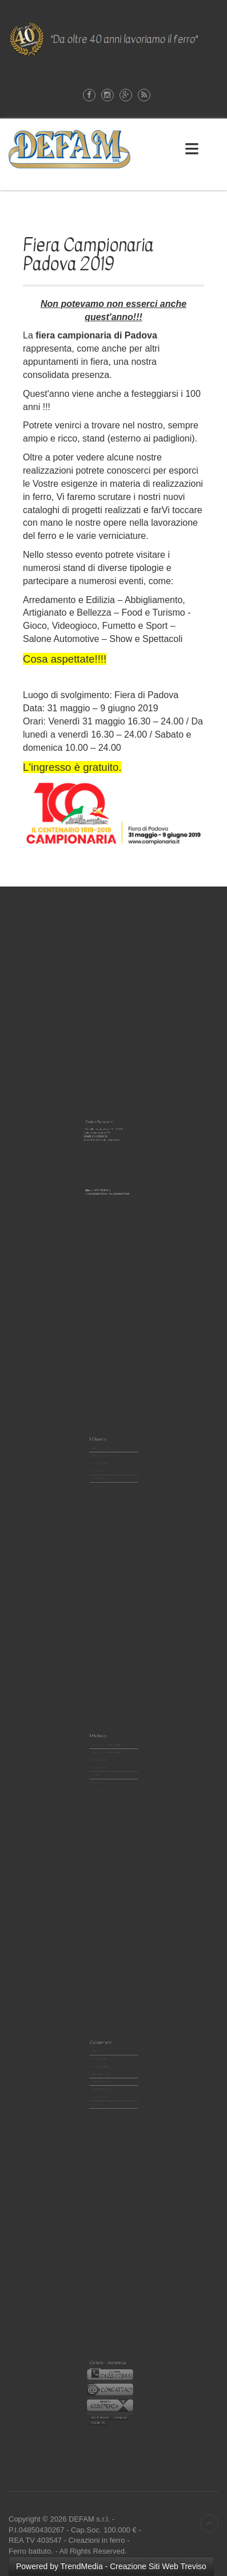 Image resolution: width=227 pixels, height=2576 pixels. What do you see at coordinates (109, 1752) in the screenshot?
I see `Cancelli Moderni in ferro- carrabili` at bounding box center [109, 1752].